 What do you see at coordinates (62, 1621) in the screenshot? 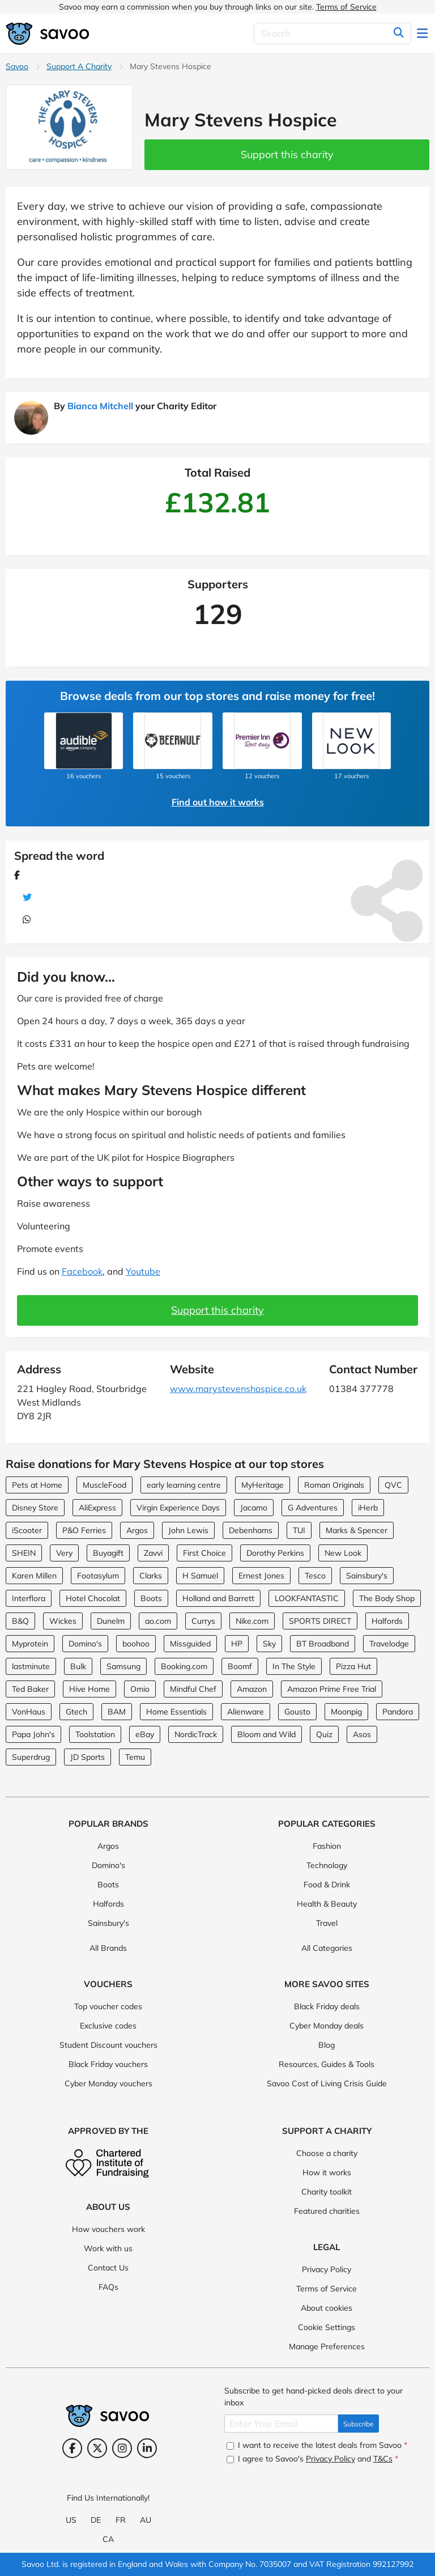
I see `Wickes` at bounding box center [62, 1621].